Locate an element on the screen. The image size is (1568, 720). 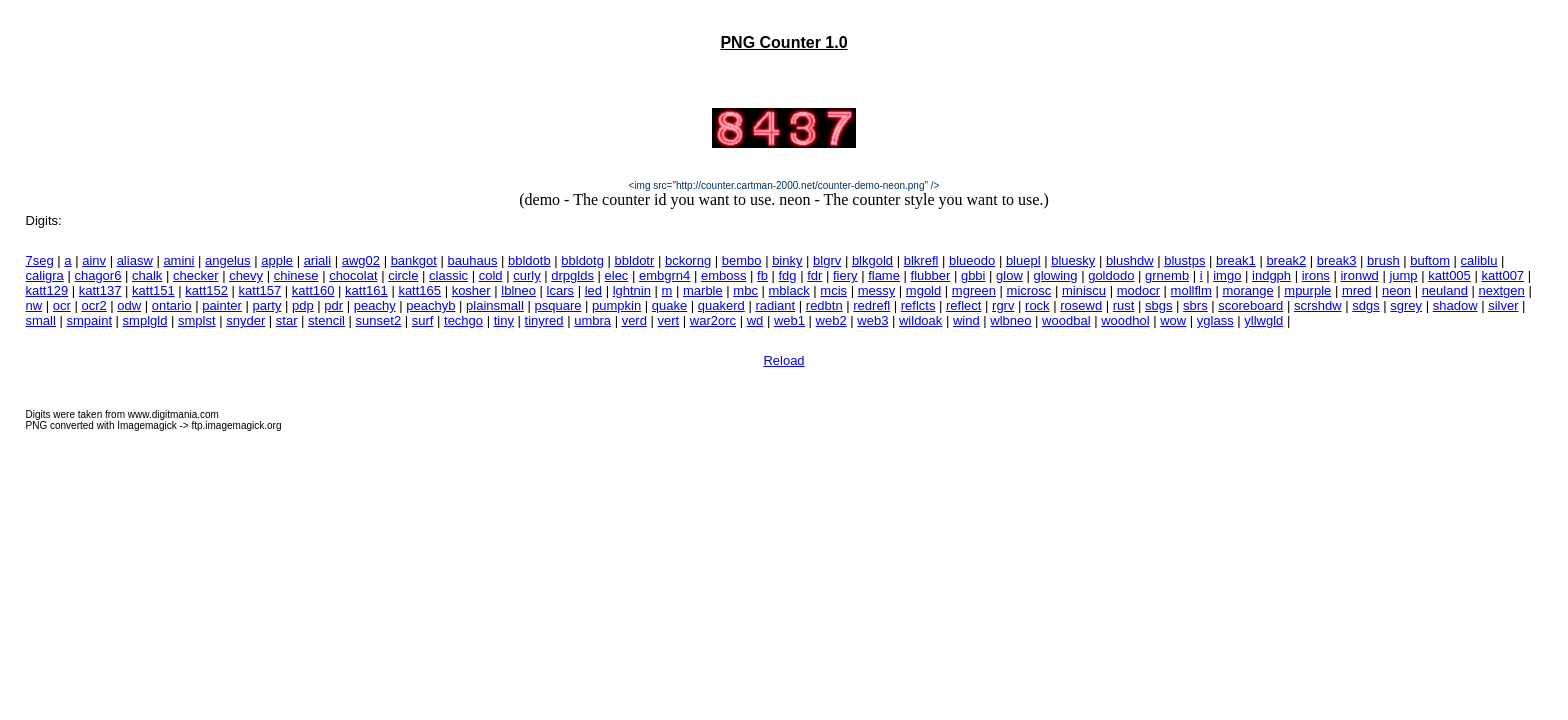
break2 is located at coordinates (1286, 260).